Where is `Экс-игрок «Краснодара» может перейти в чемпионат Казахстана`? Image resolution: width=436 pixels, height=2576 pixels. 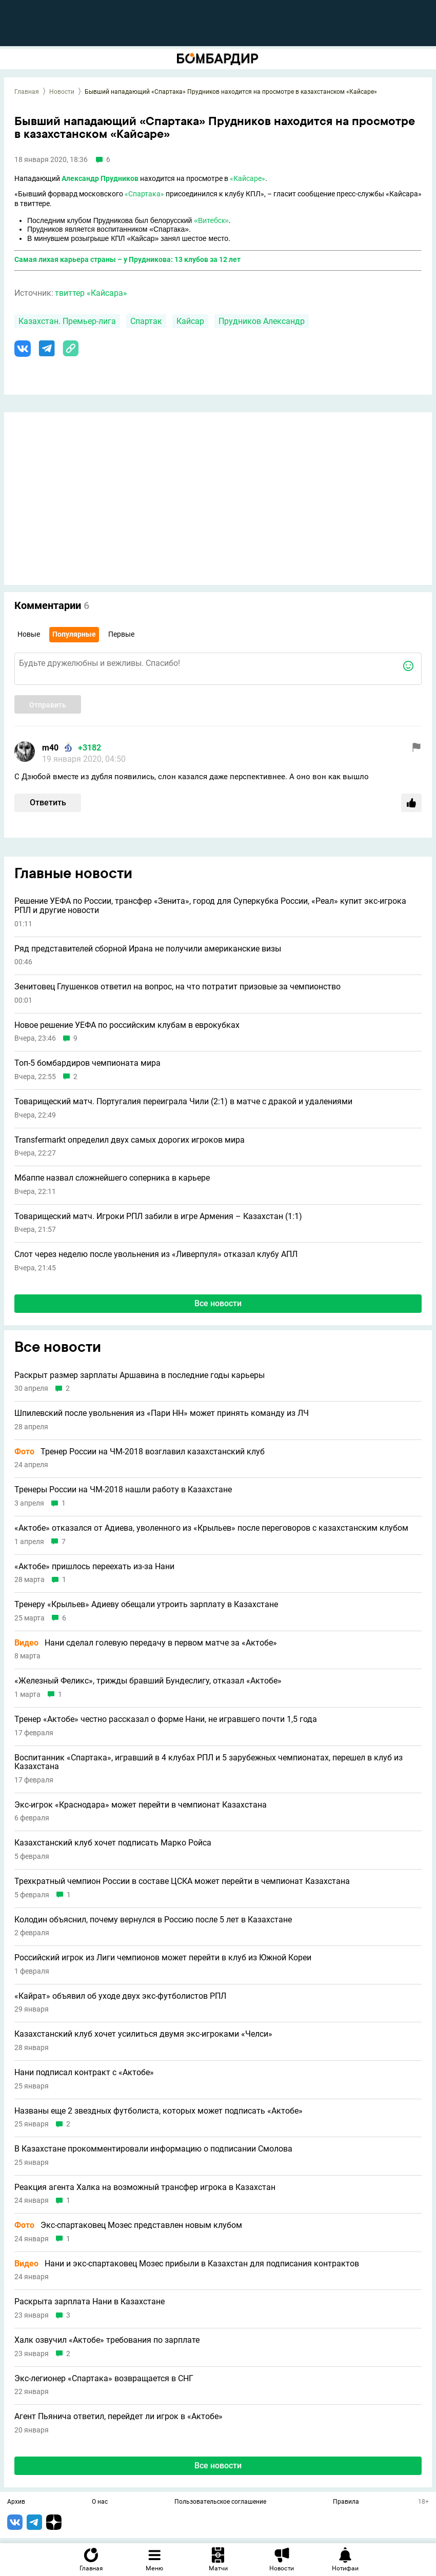
Экс-игрок «Краснодара» может перейти в чемпионат Казахстана is located at coordinates (140, 1805).